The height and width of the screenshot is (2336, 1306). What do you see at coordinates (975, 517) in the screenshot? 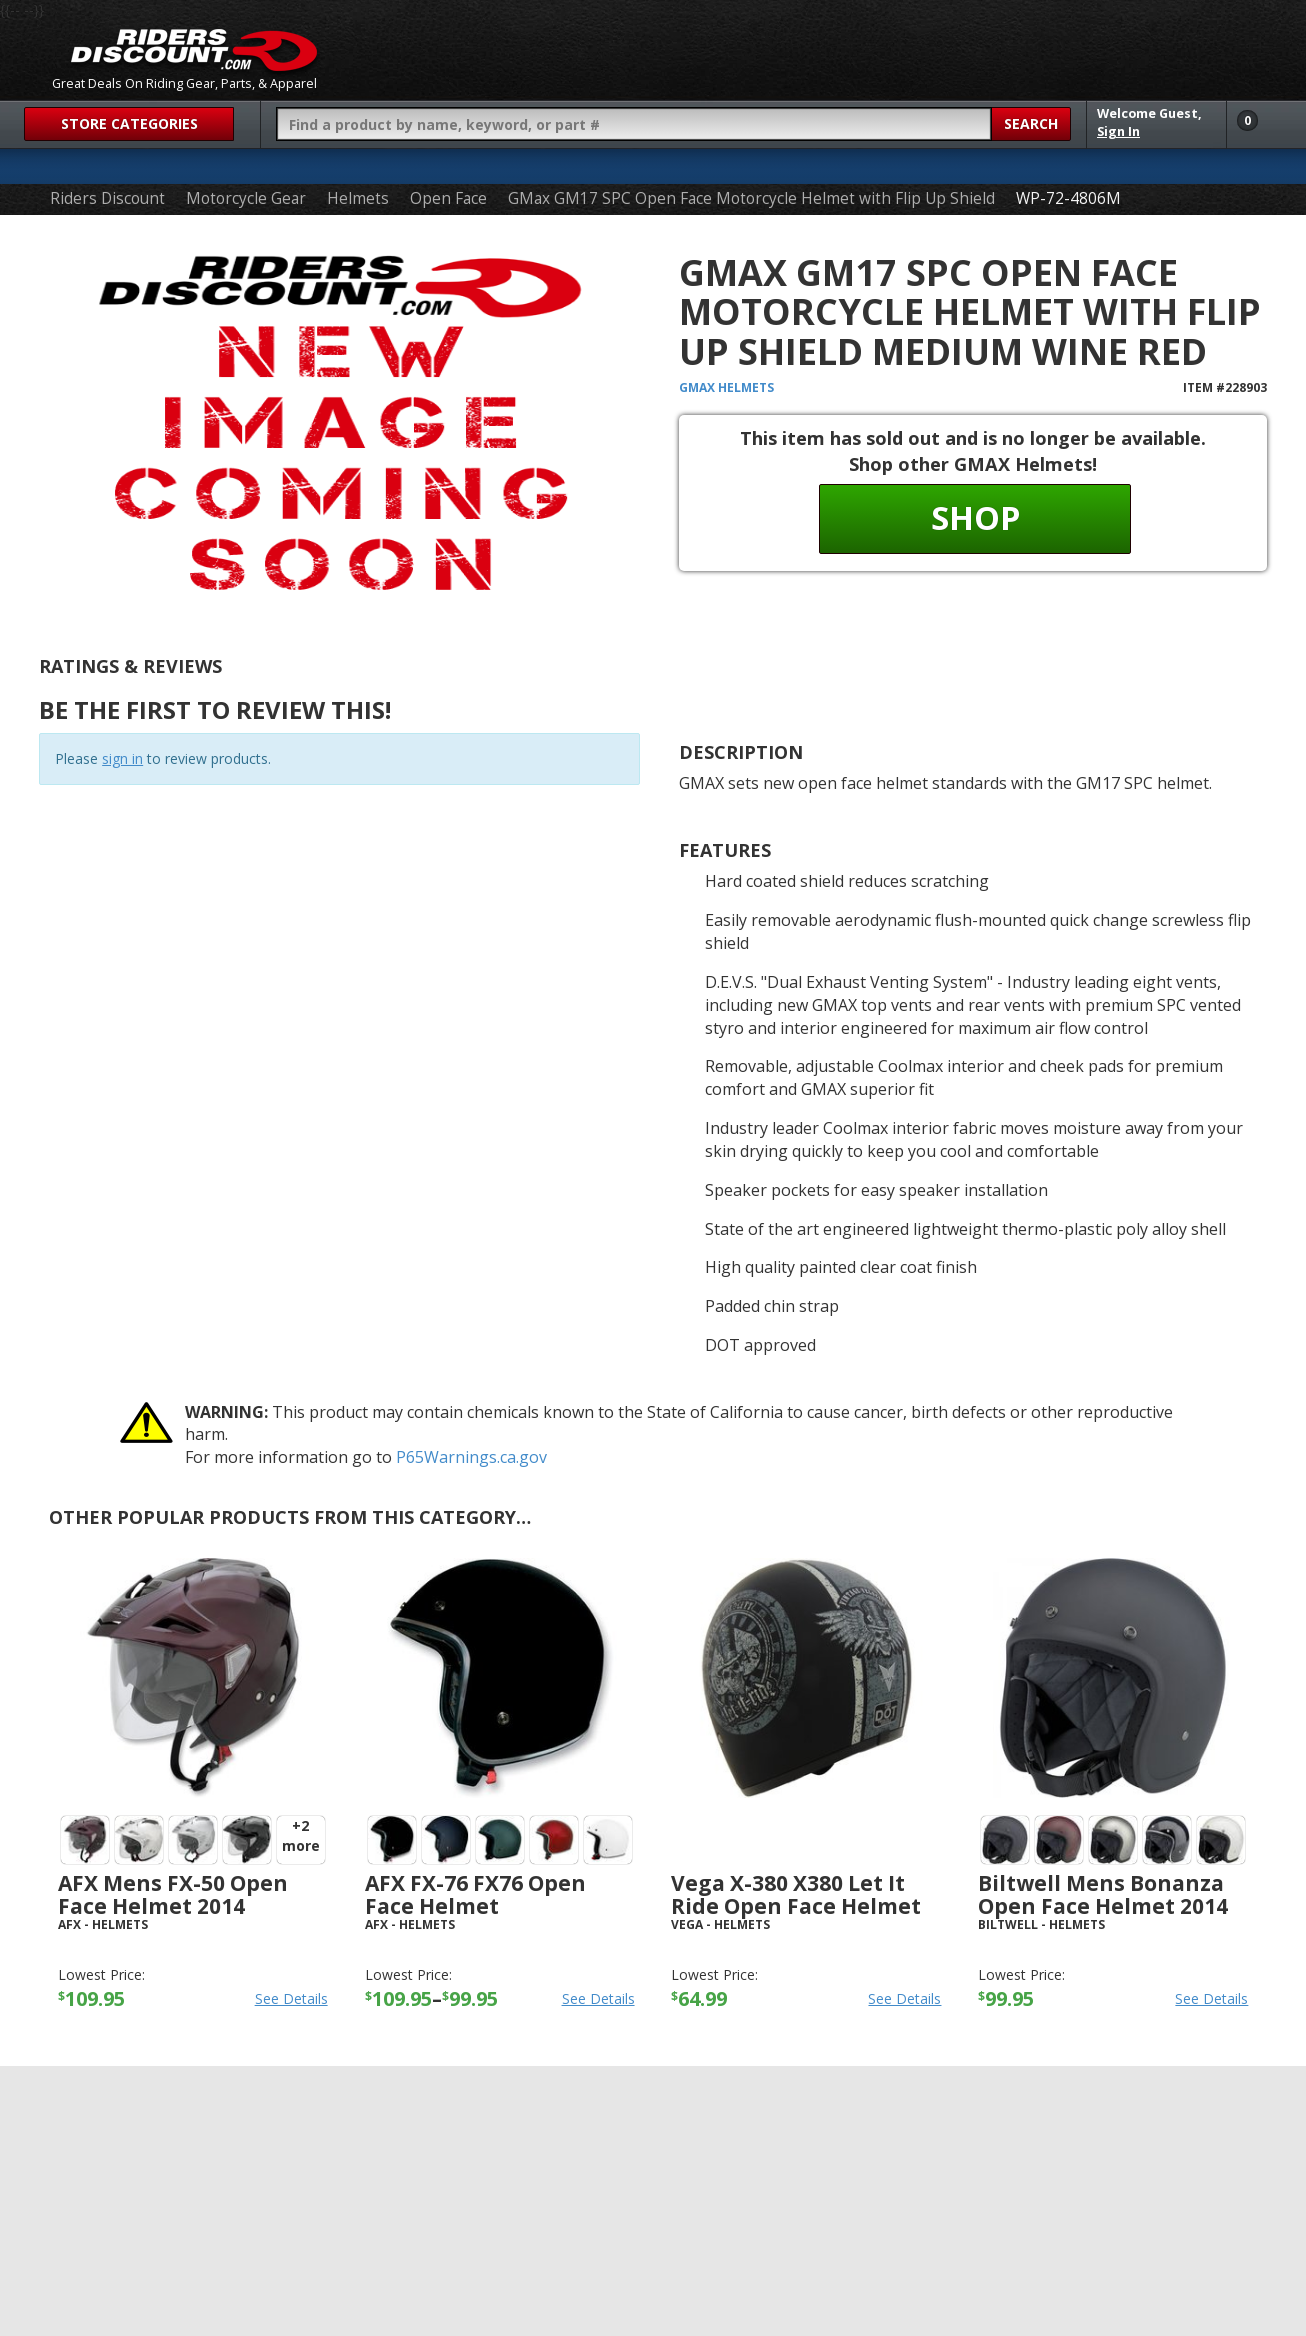
I see `Shop` at bounding box center [975, 517].